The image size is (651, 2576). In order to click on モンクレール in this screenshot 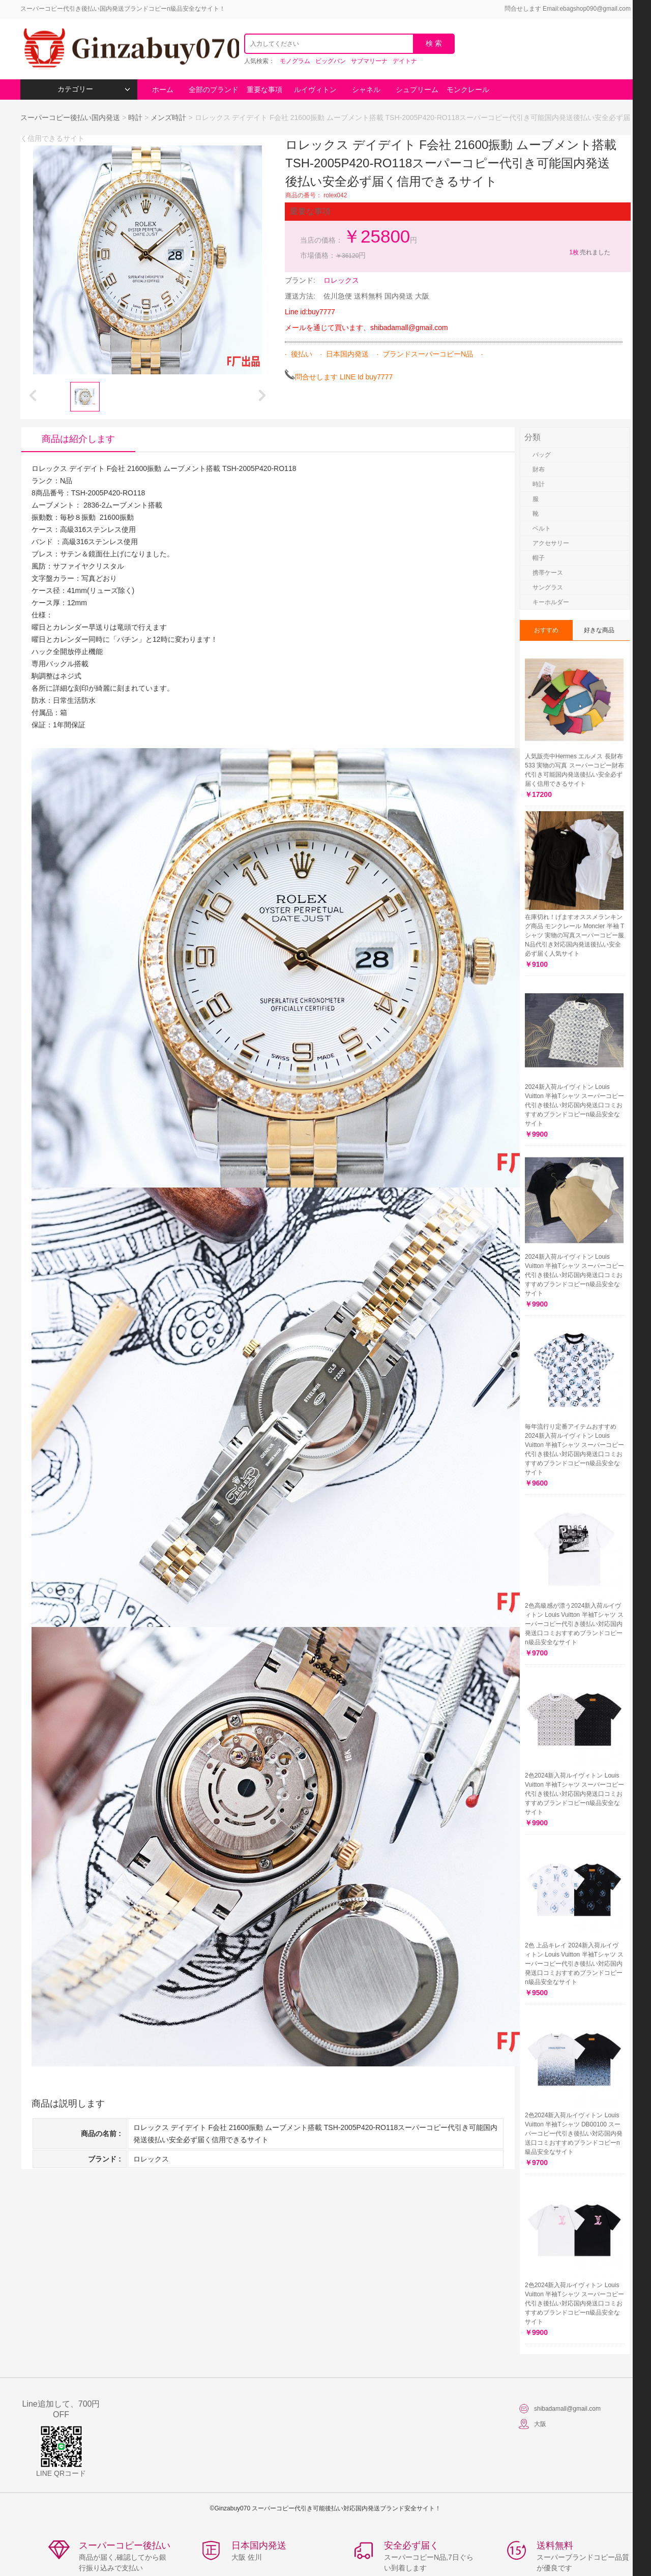, I will do `click(468, 89)`.